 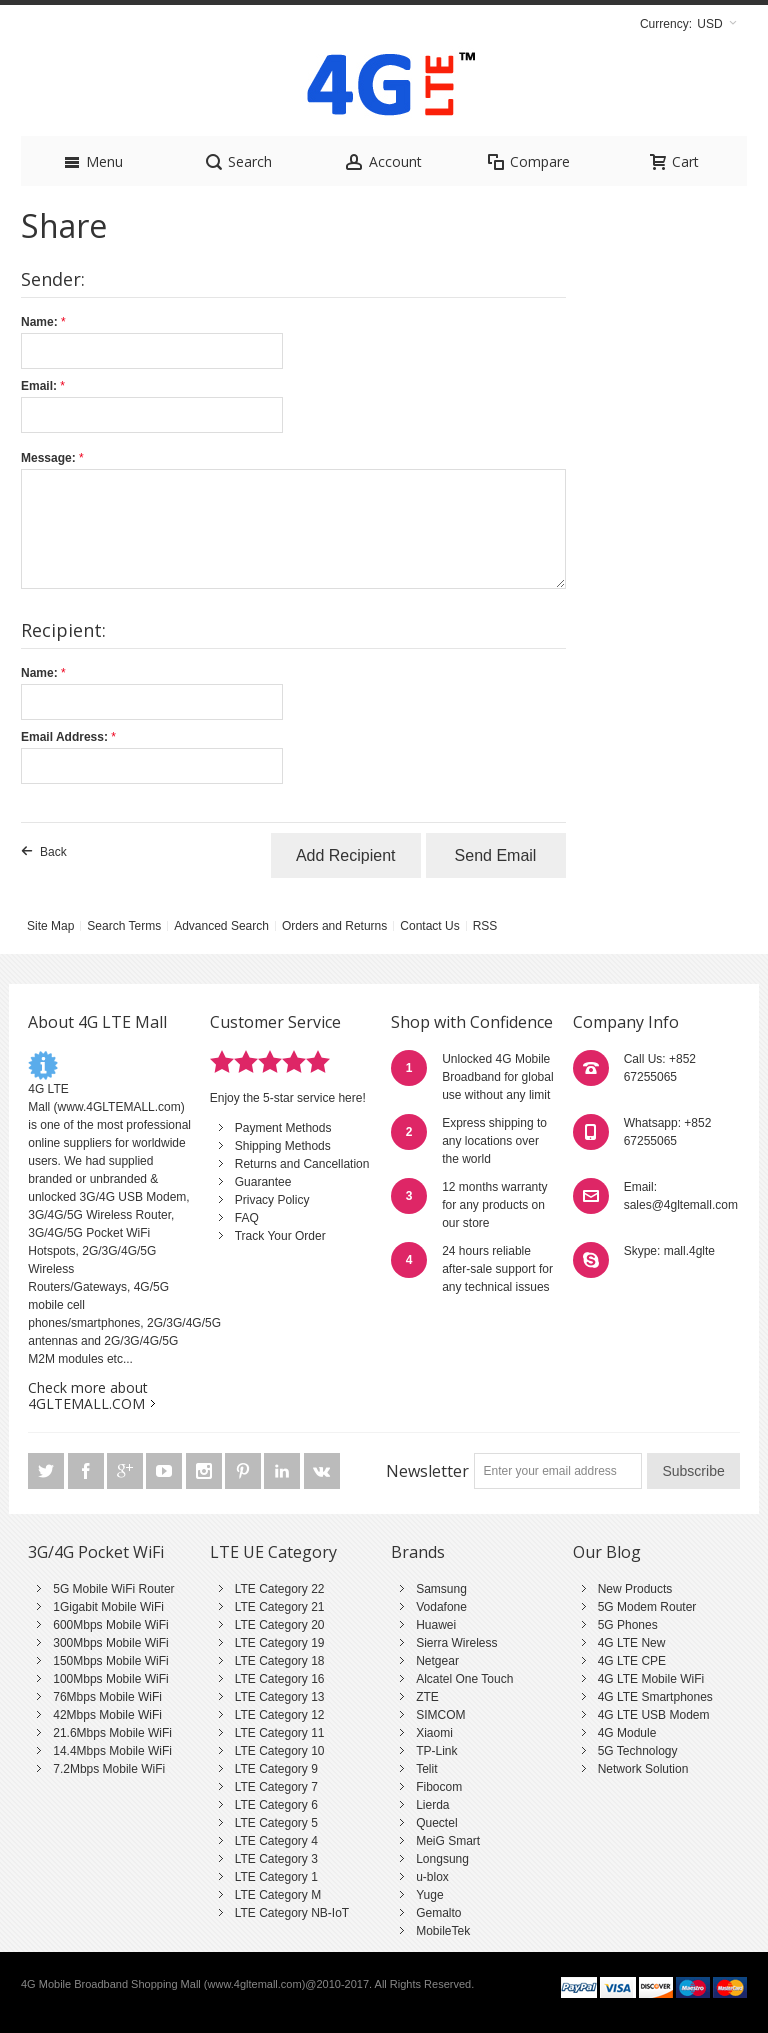 What do you see at coordinates (280, 1661) in the screenshot?
I see `LTE Category 18` at bounding box center [280, 1661].